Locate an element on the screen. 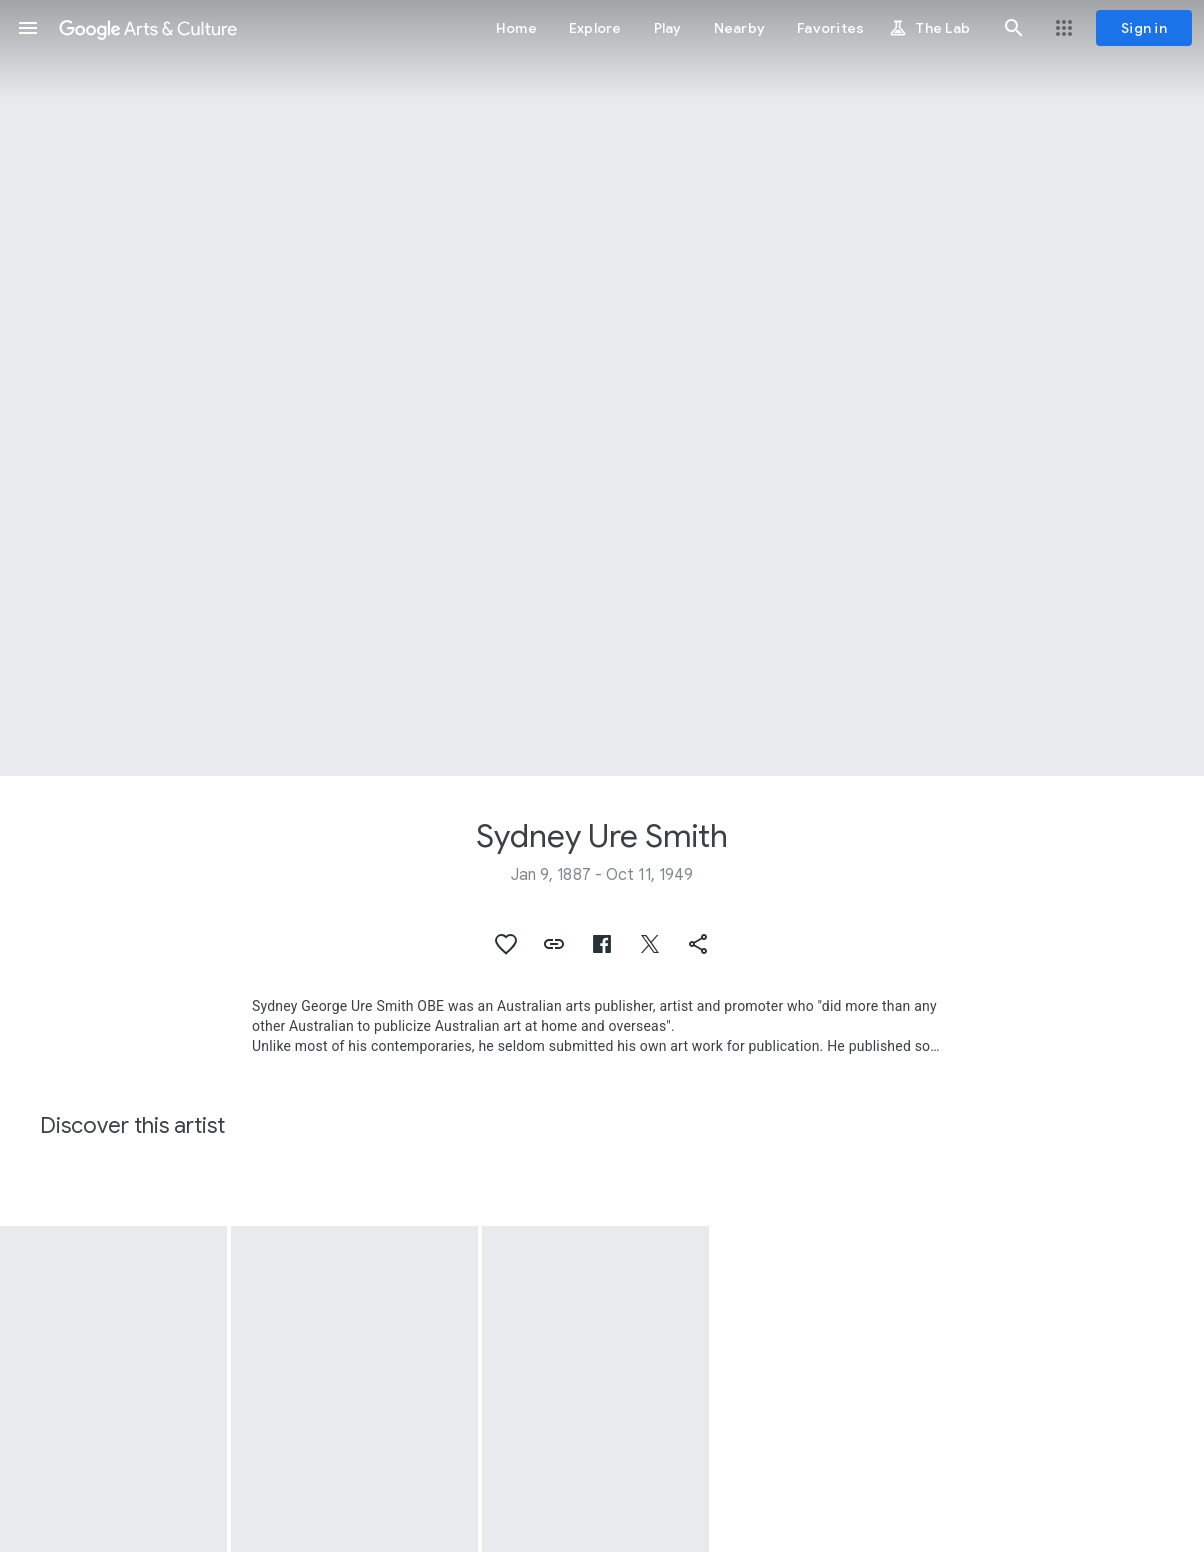  [button] is located at coordinates (28, 28).